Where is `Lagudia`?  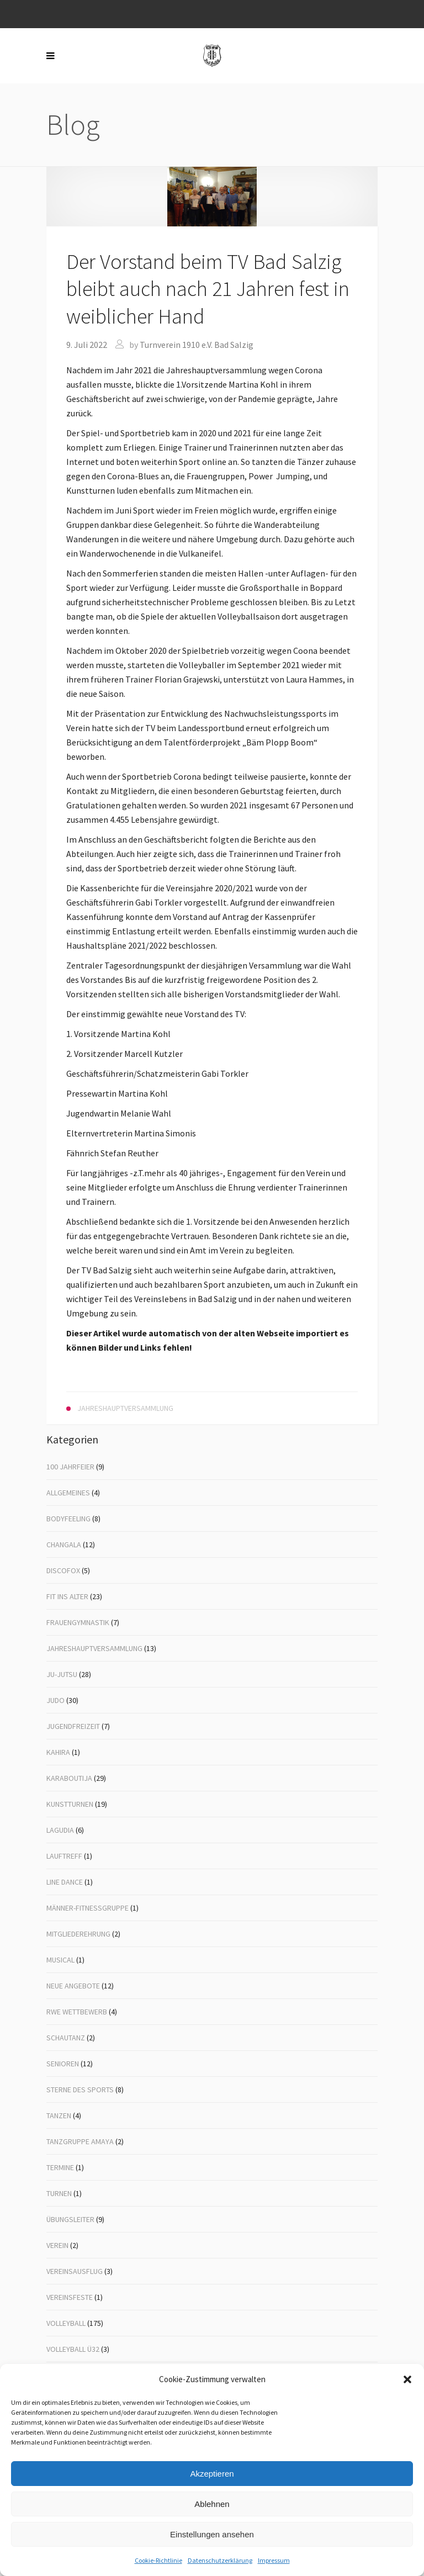
Lagudia is located at coordinates (60, 1830).